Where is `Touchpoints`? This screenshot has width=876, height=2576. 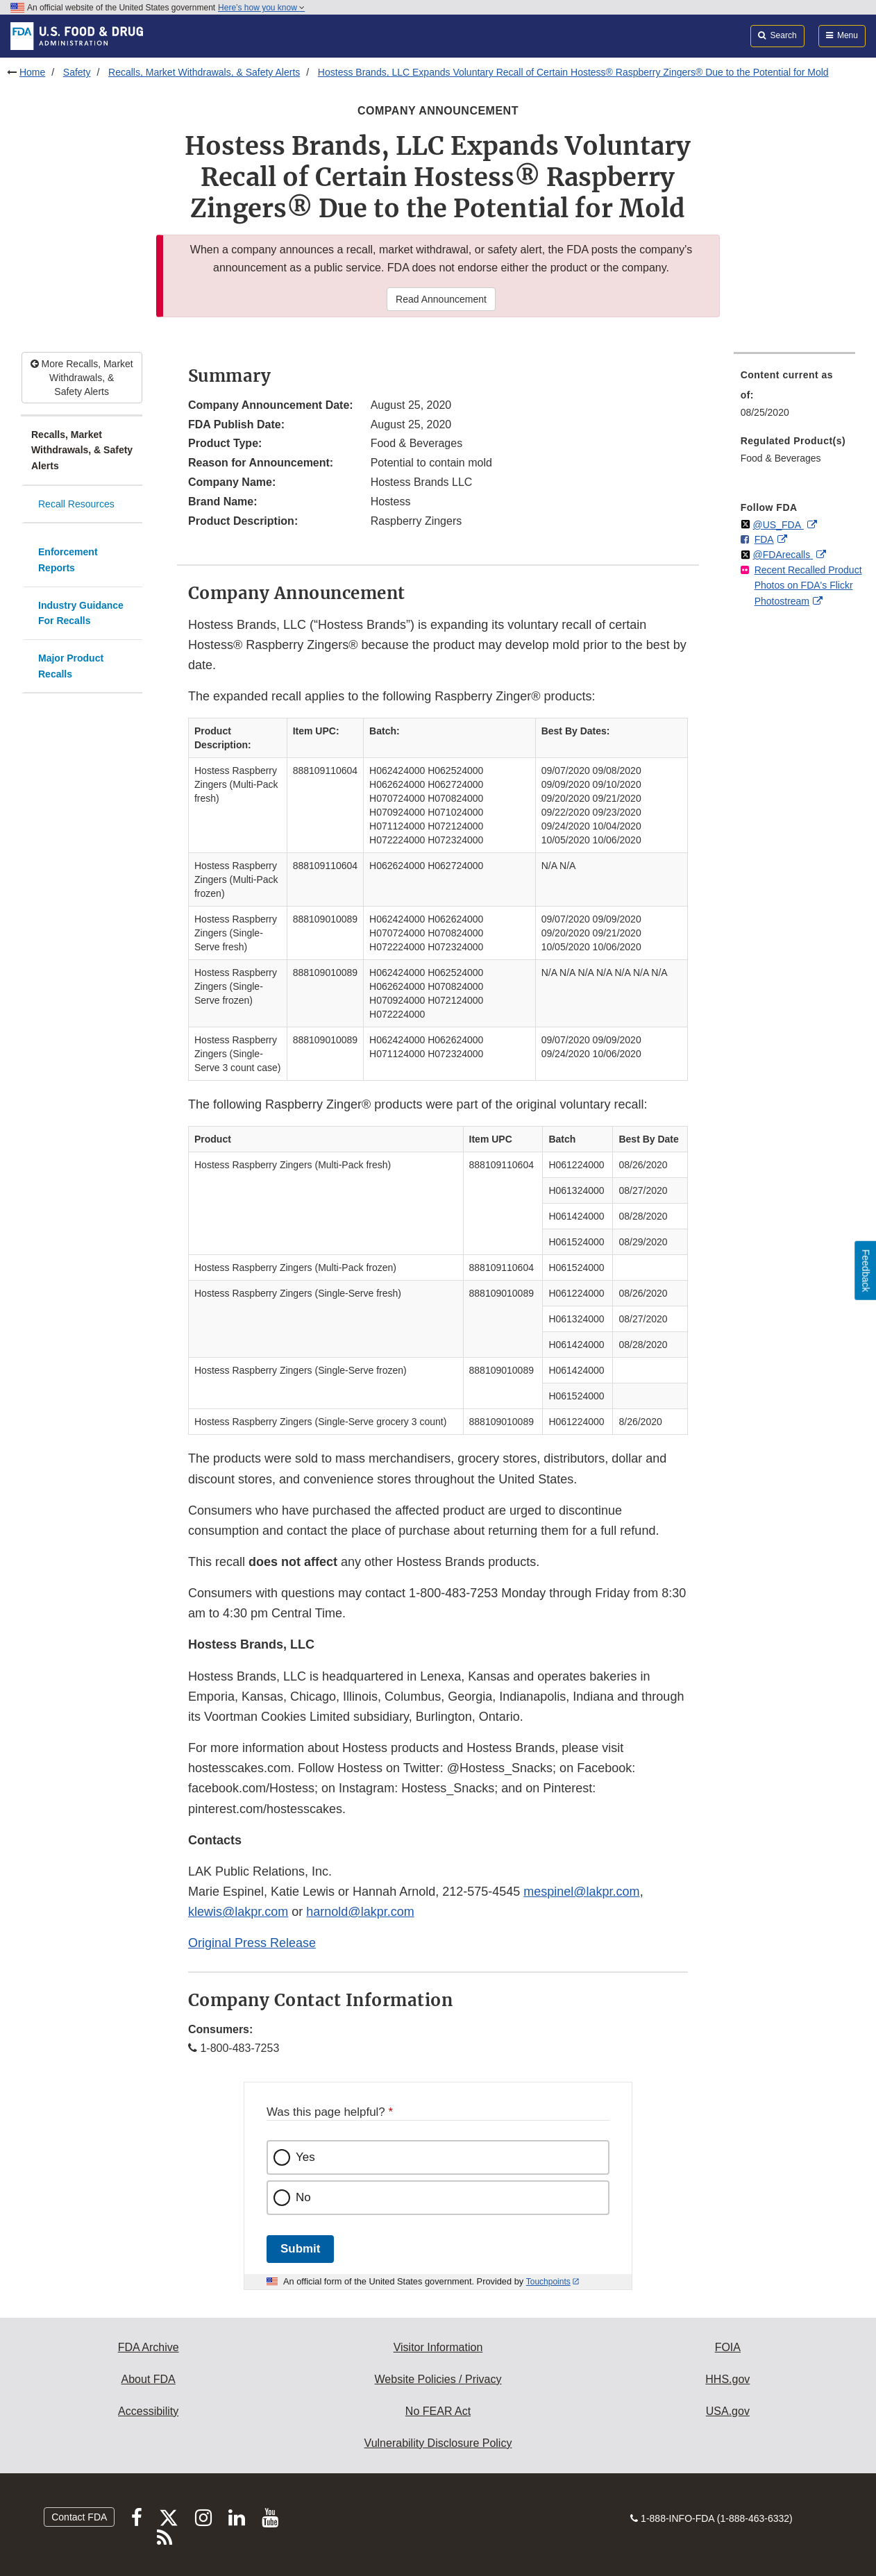
Touchpoints is located at coordinates (548, 2282).